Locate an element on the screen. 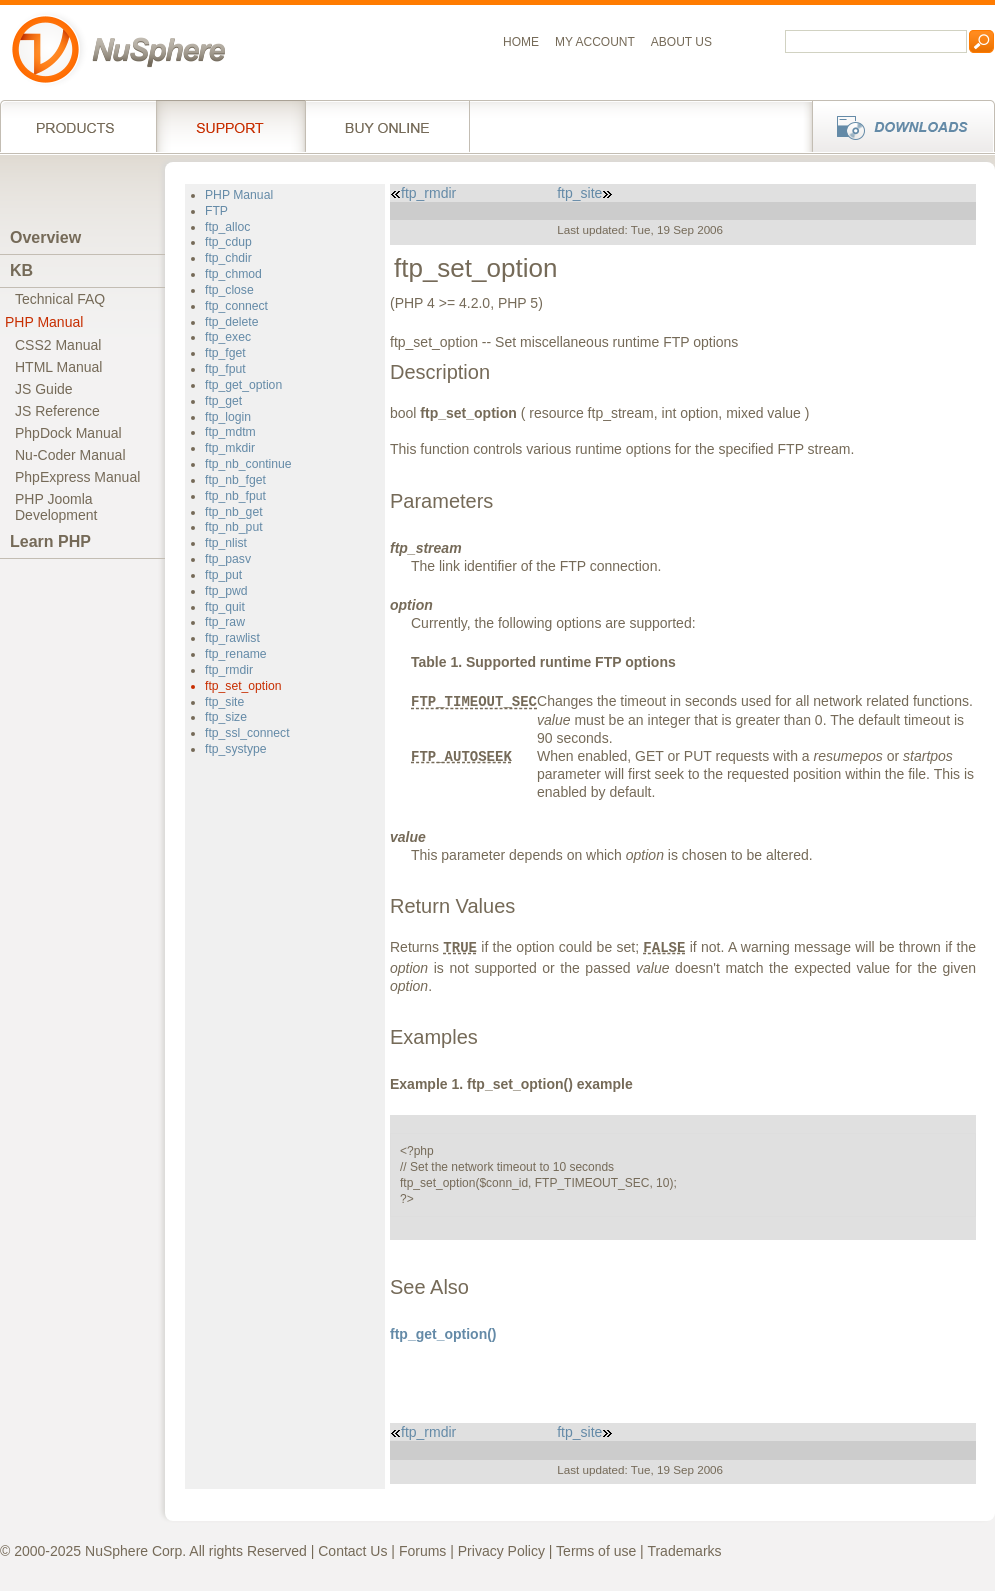  ftp_get_option is located at coordinates (243, 385).